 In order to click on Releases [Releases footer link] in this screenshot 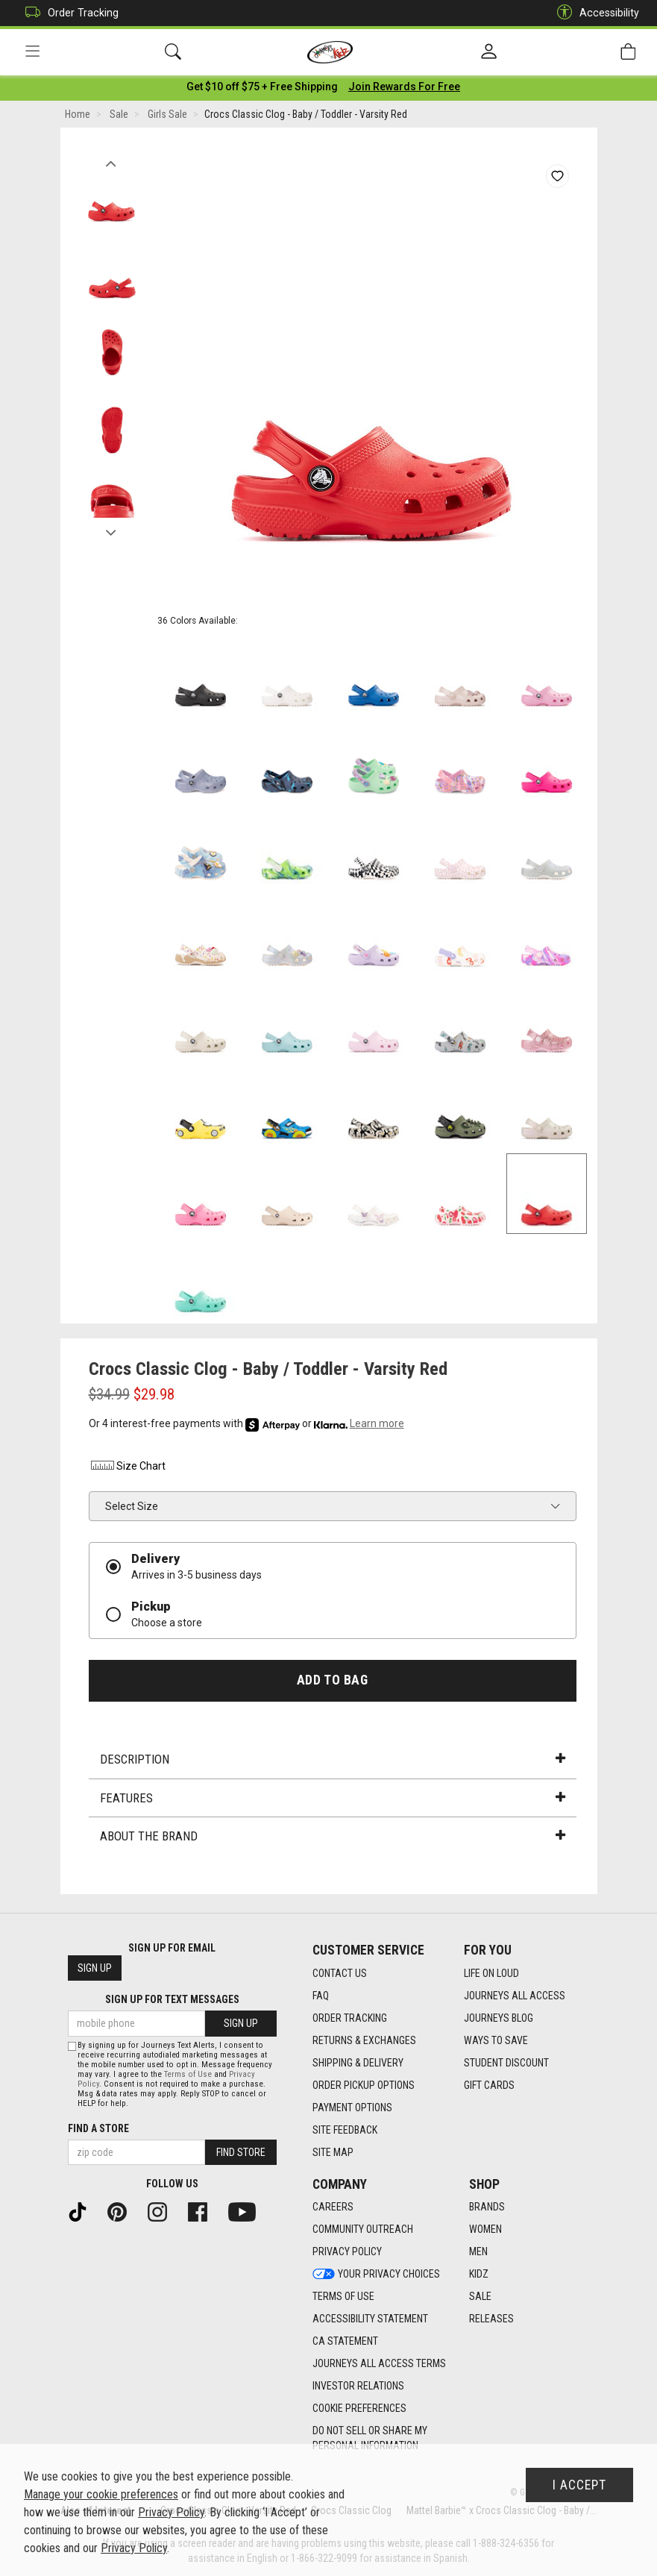, I will do `click(491, 2319)`.